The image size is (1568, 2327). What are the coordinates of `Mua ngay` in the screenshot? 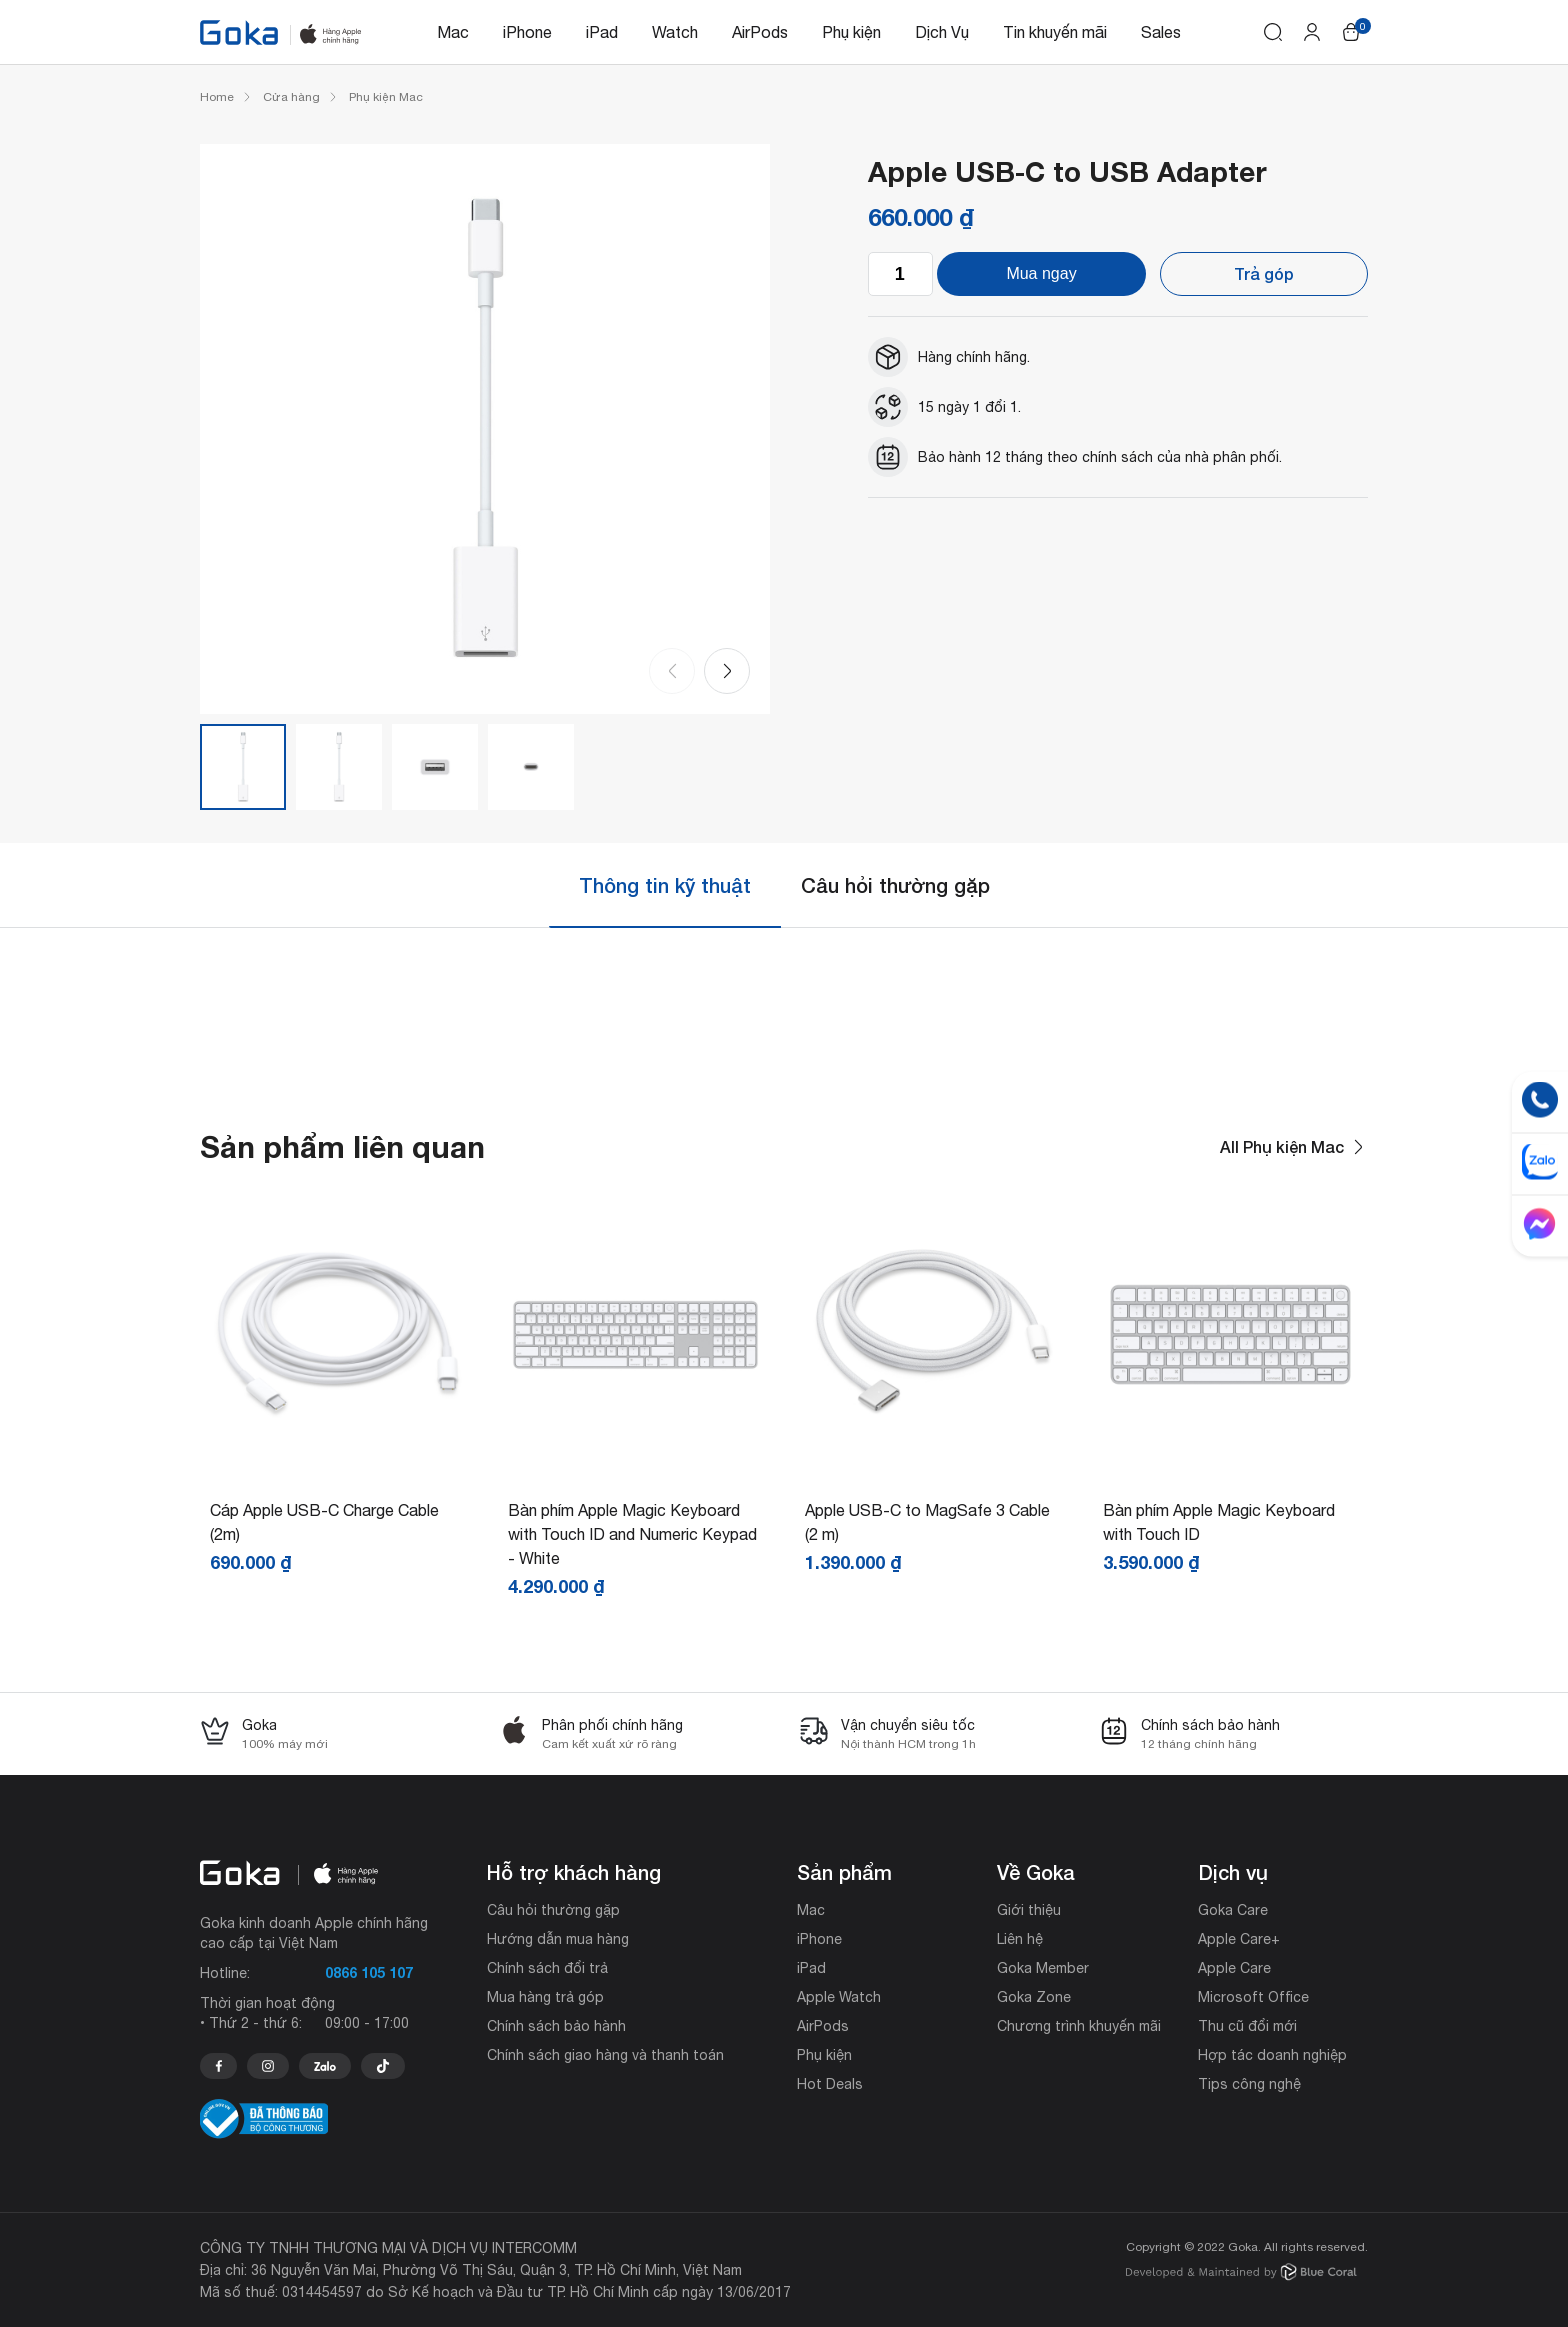 It's located at (1041, 273).